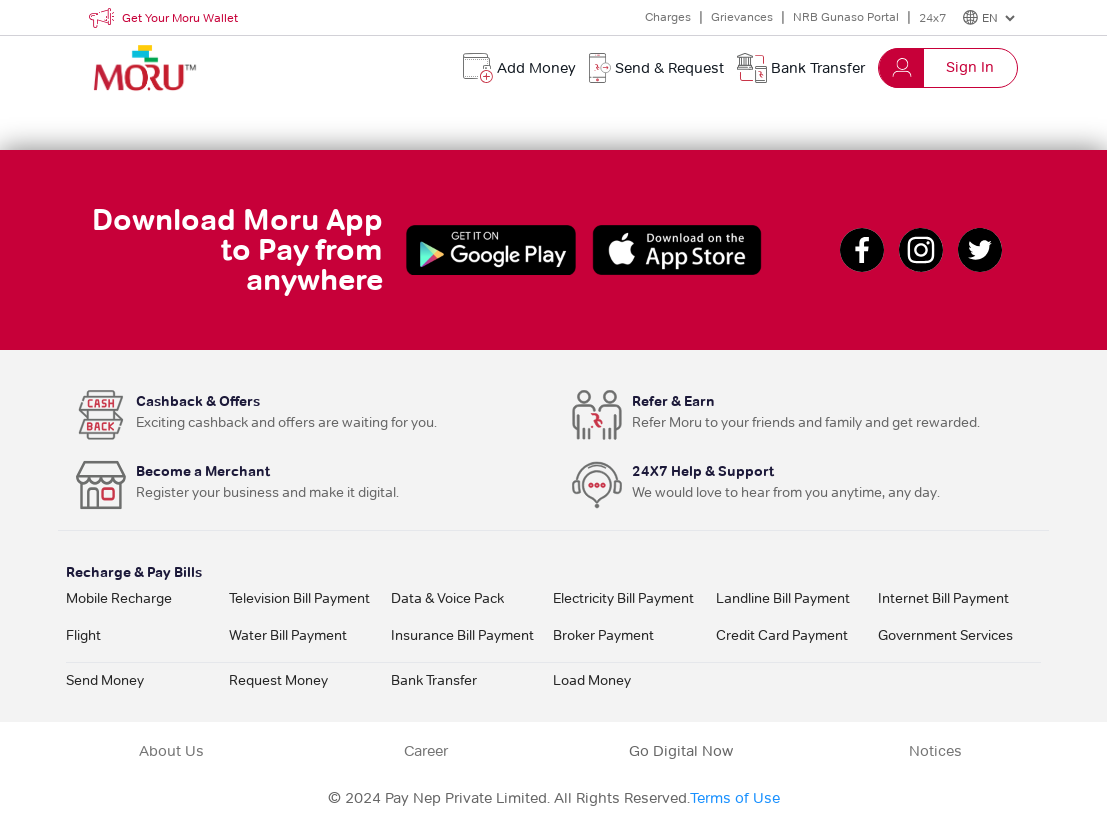 Image resolution: width=1107 pixels, height=816 pixels. What do you see at coordinates (735, 798) in the screenshot?
I see `Terms of Use` at bounding box center [735, 798].